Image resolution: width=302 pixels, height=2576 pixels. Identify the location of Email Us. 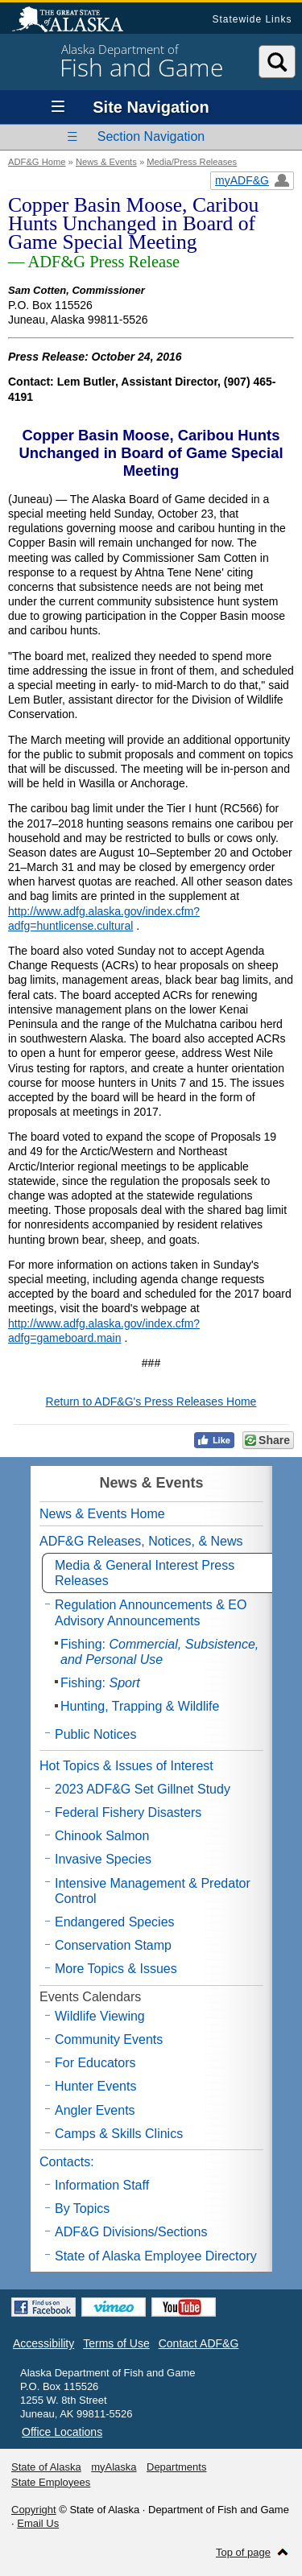
(38, 2523).